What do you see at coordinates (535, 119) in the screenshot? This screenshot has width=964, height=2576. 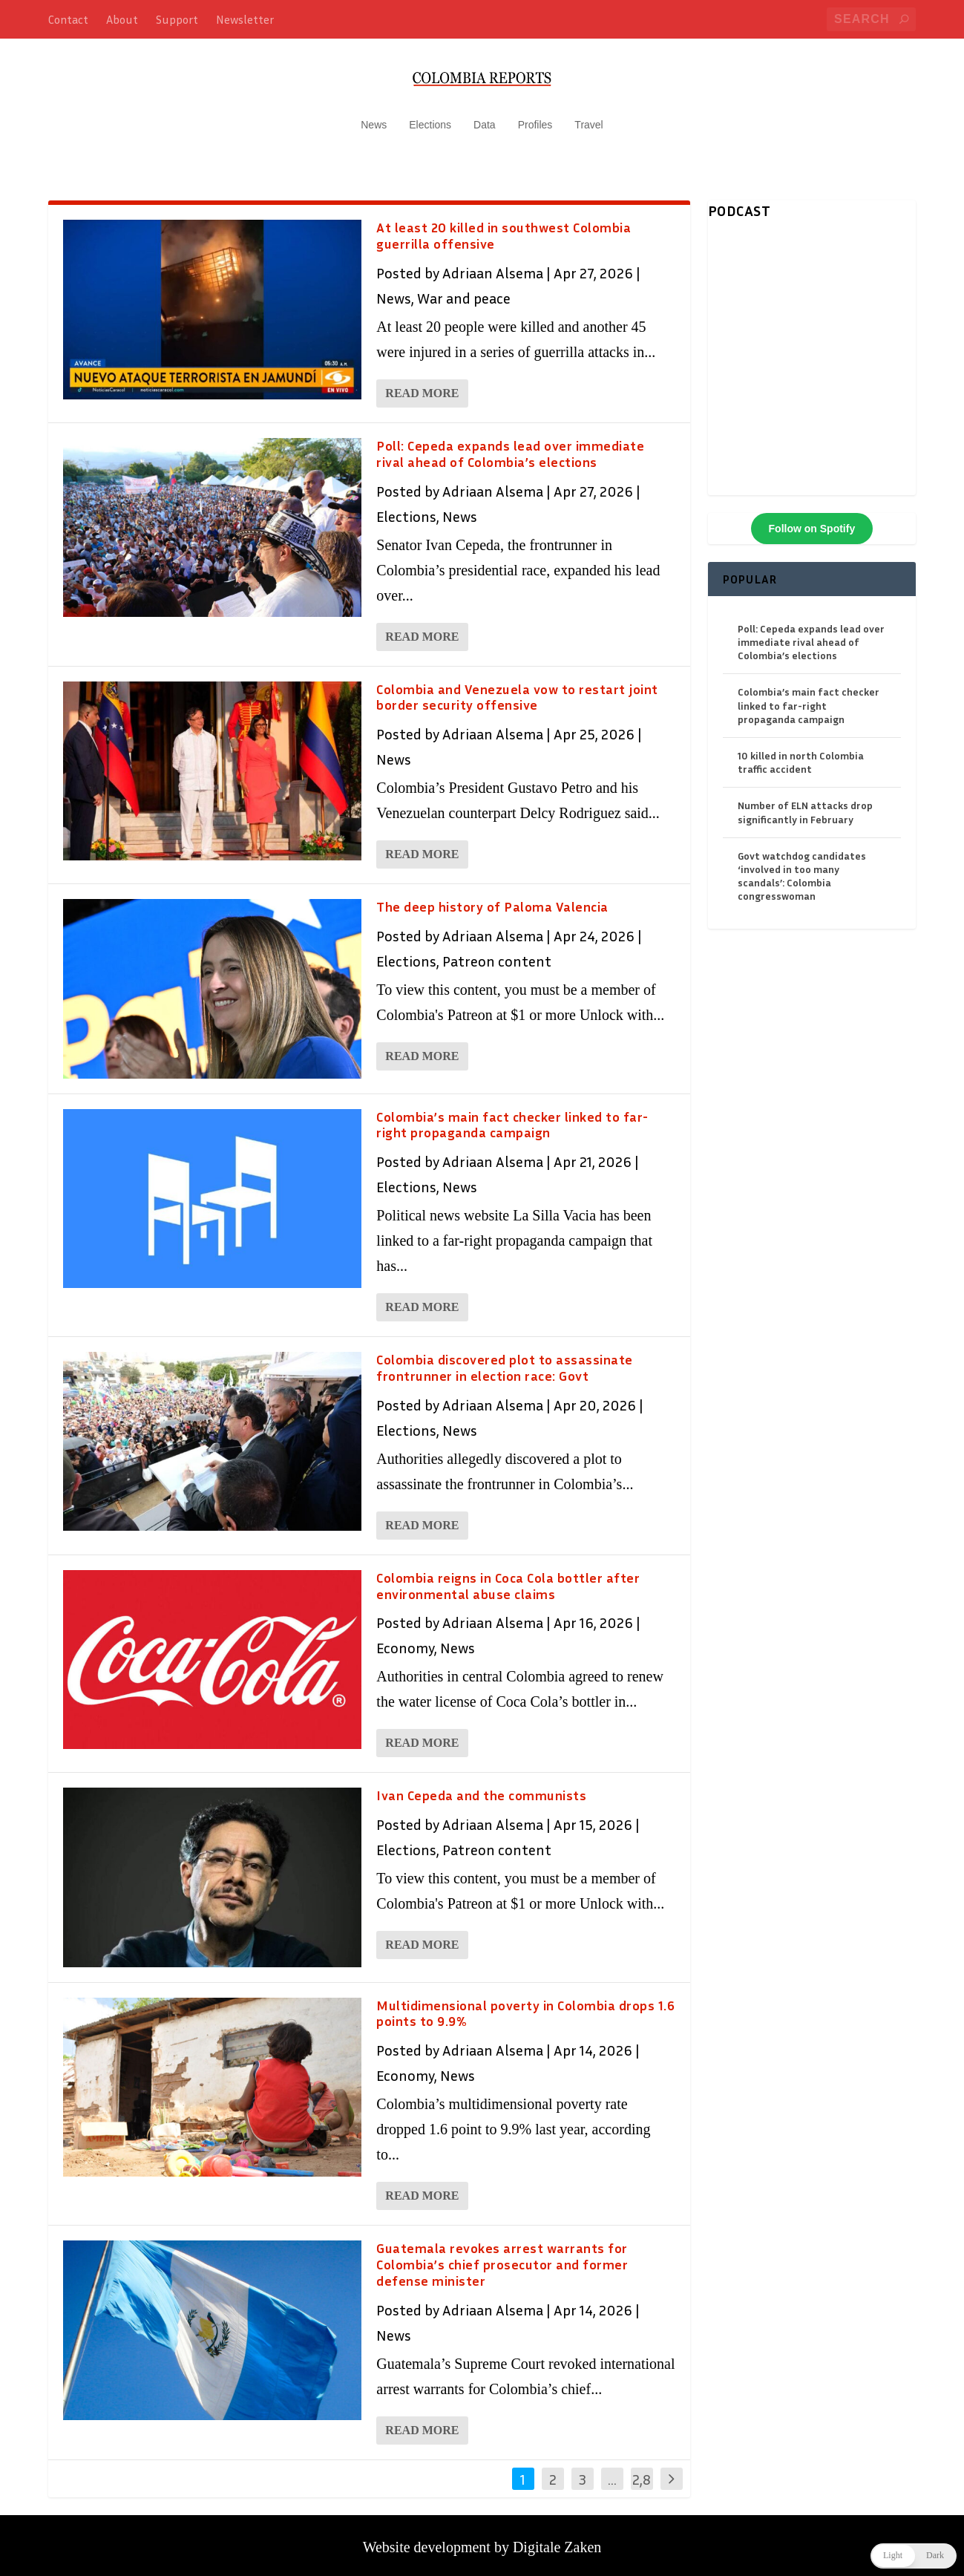 I see `Profiles` at bounding box center [535, 119].